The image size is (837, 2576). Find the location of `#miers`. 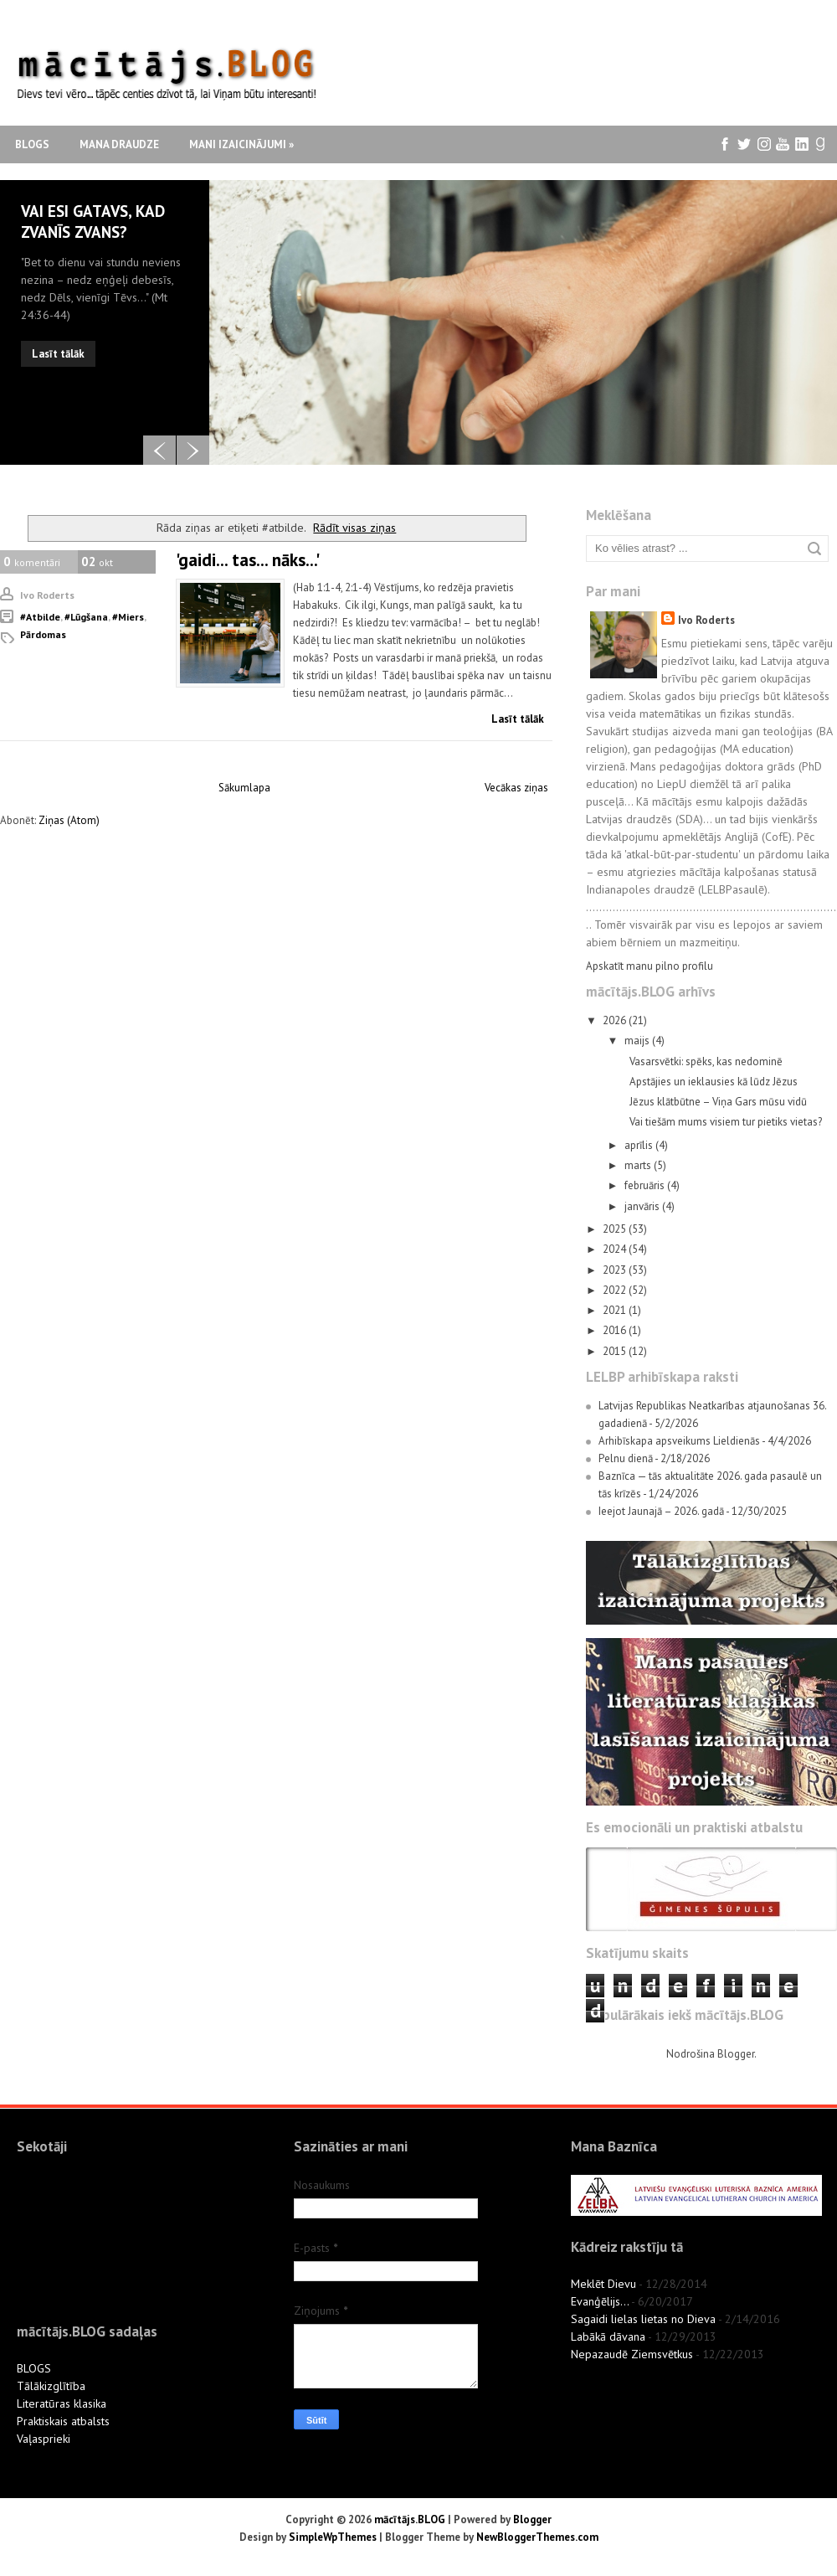

#miers is located at coordinates (128, 617).